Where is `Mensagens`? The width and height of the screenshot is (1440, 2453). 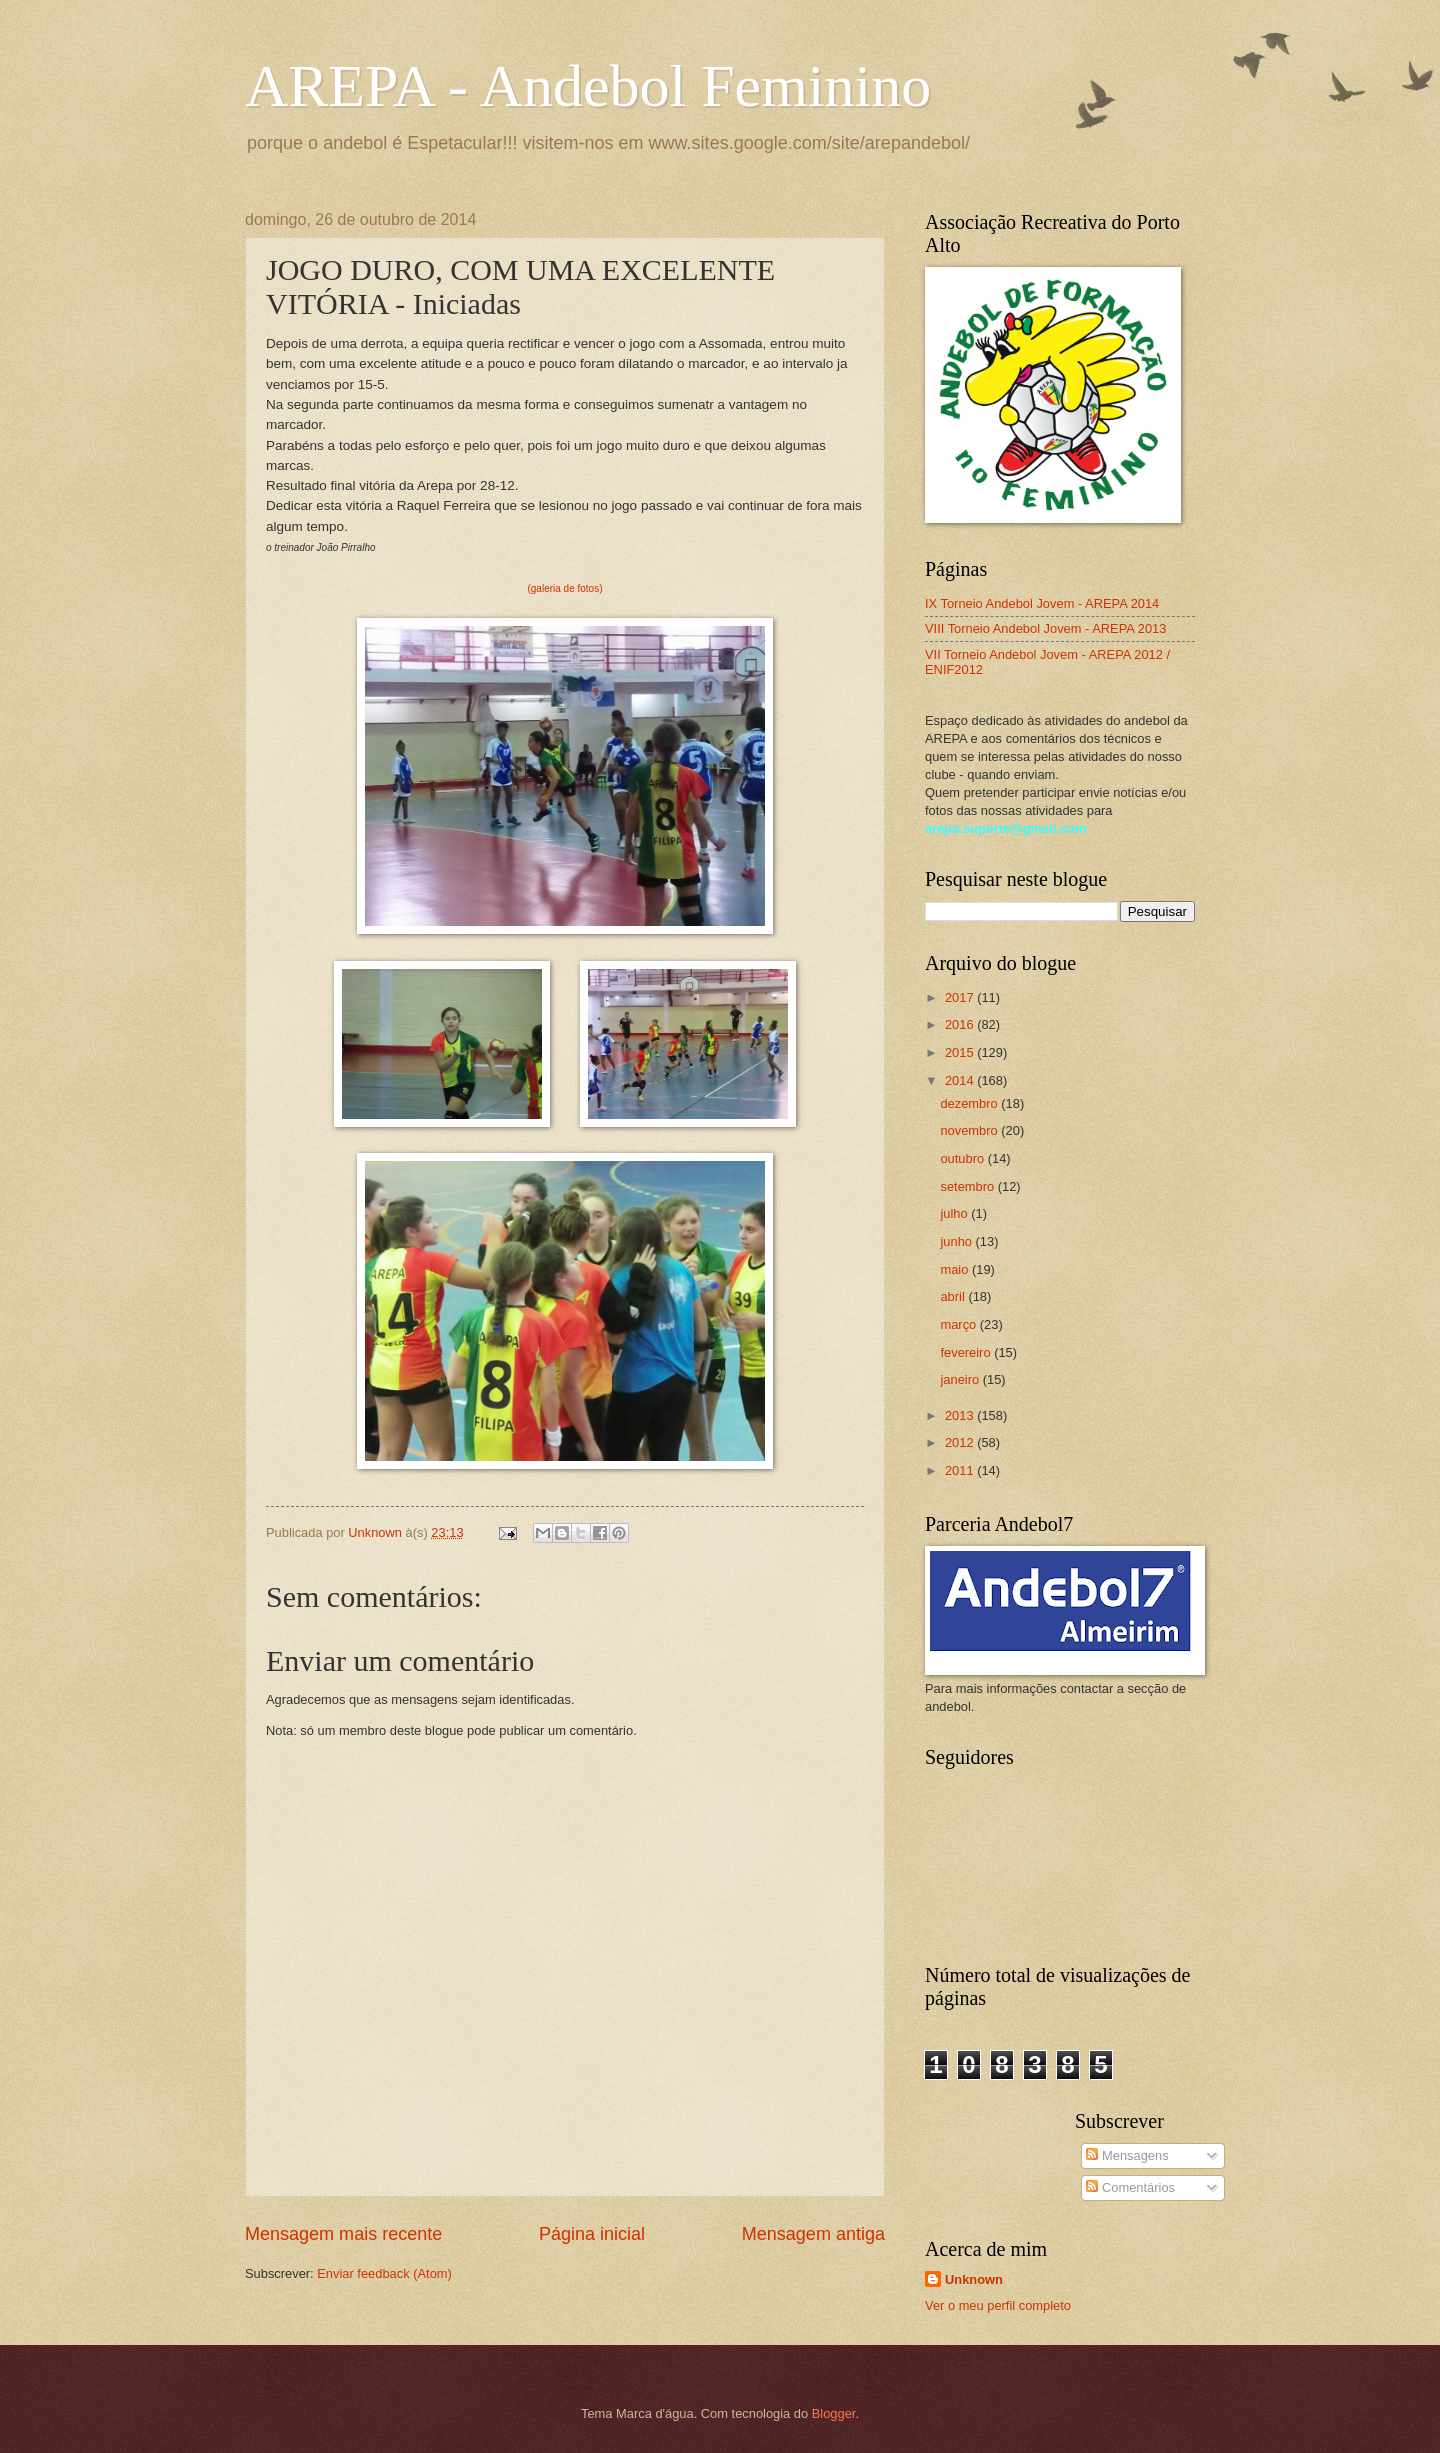
Mensagens is located at coordinates (1127, 2155).